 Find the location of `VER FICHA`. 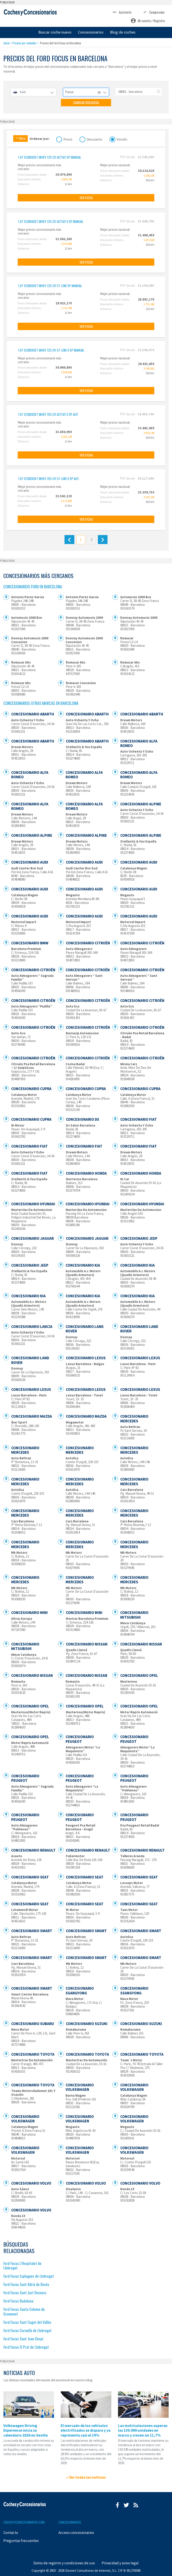

VER FICHA is located at coordinates (86, 197).